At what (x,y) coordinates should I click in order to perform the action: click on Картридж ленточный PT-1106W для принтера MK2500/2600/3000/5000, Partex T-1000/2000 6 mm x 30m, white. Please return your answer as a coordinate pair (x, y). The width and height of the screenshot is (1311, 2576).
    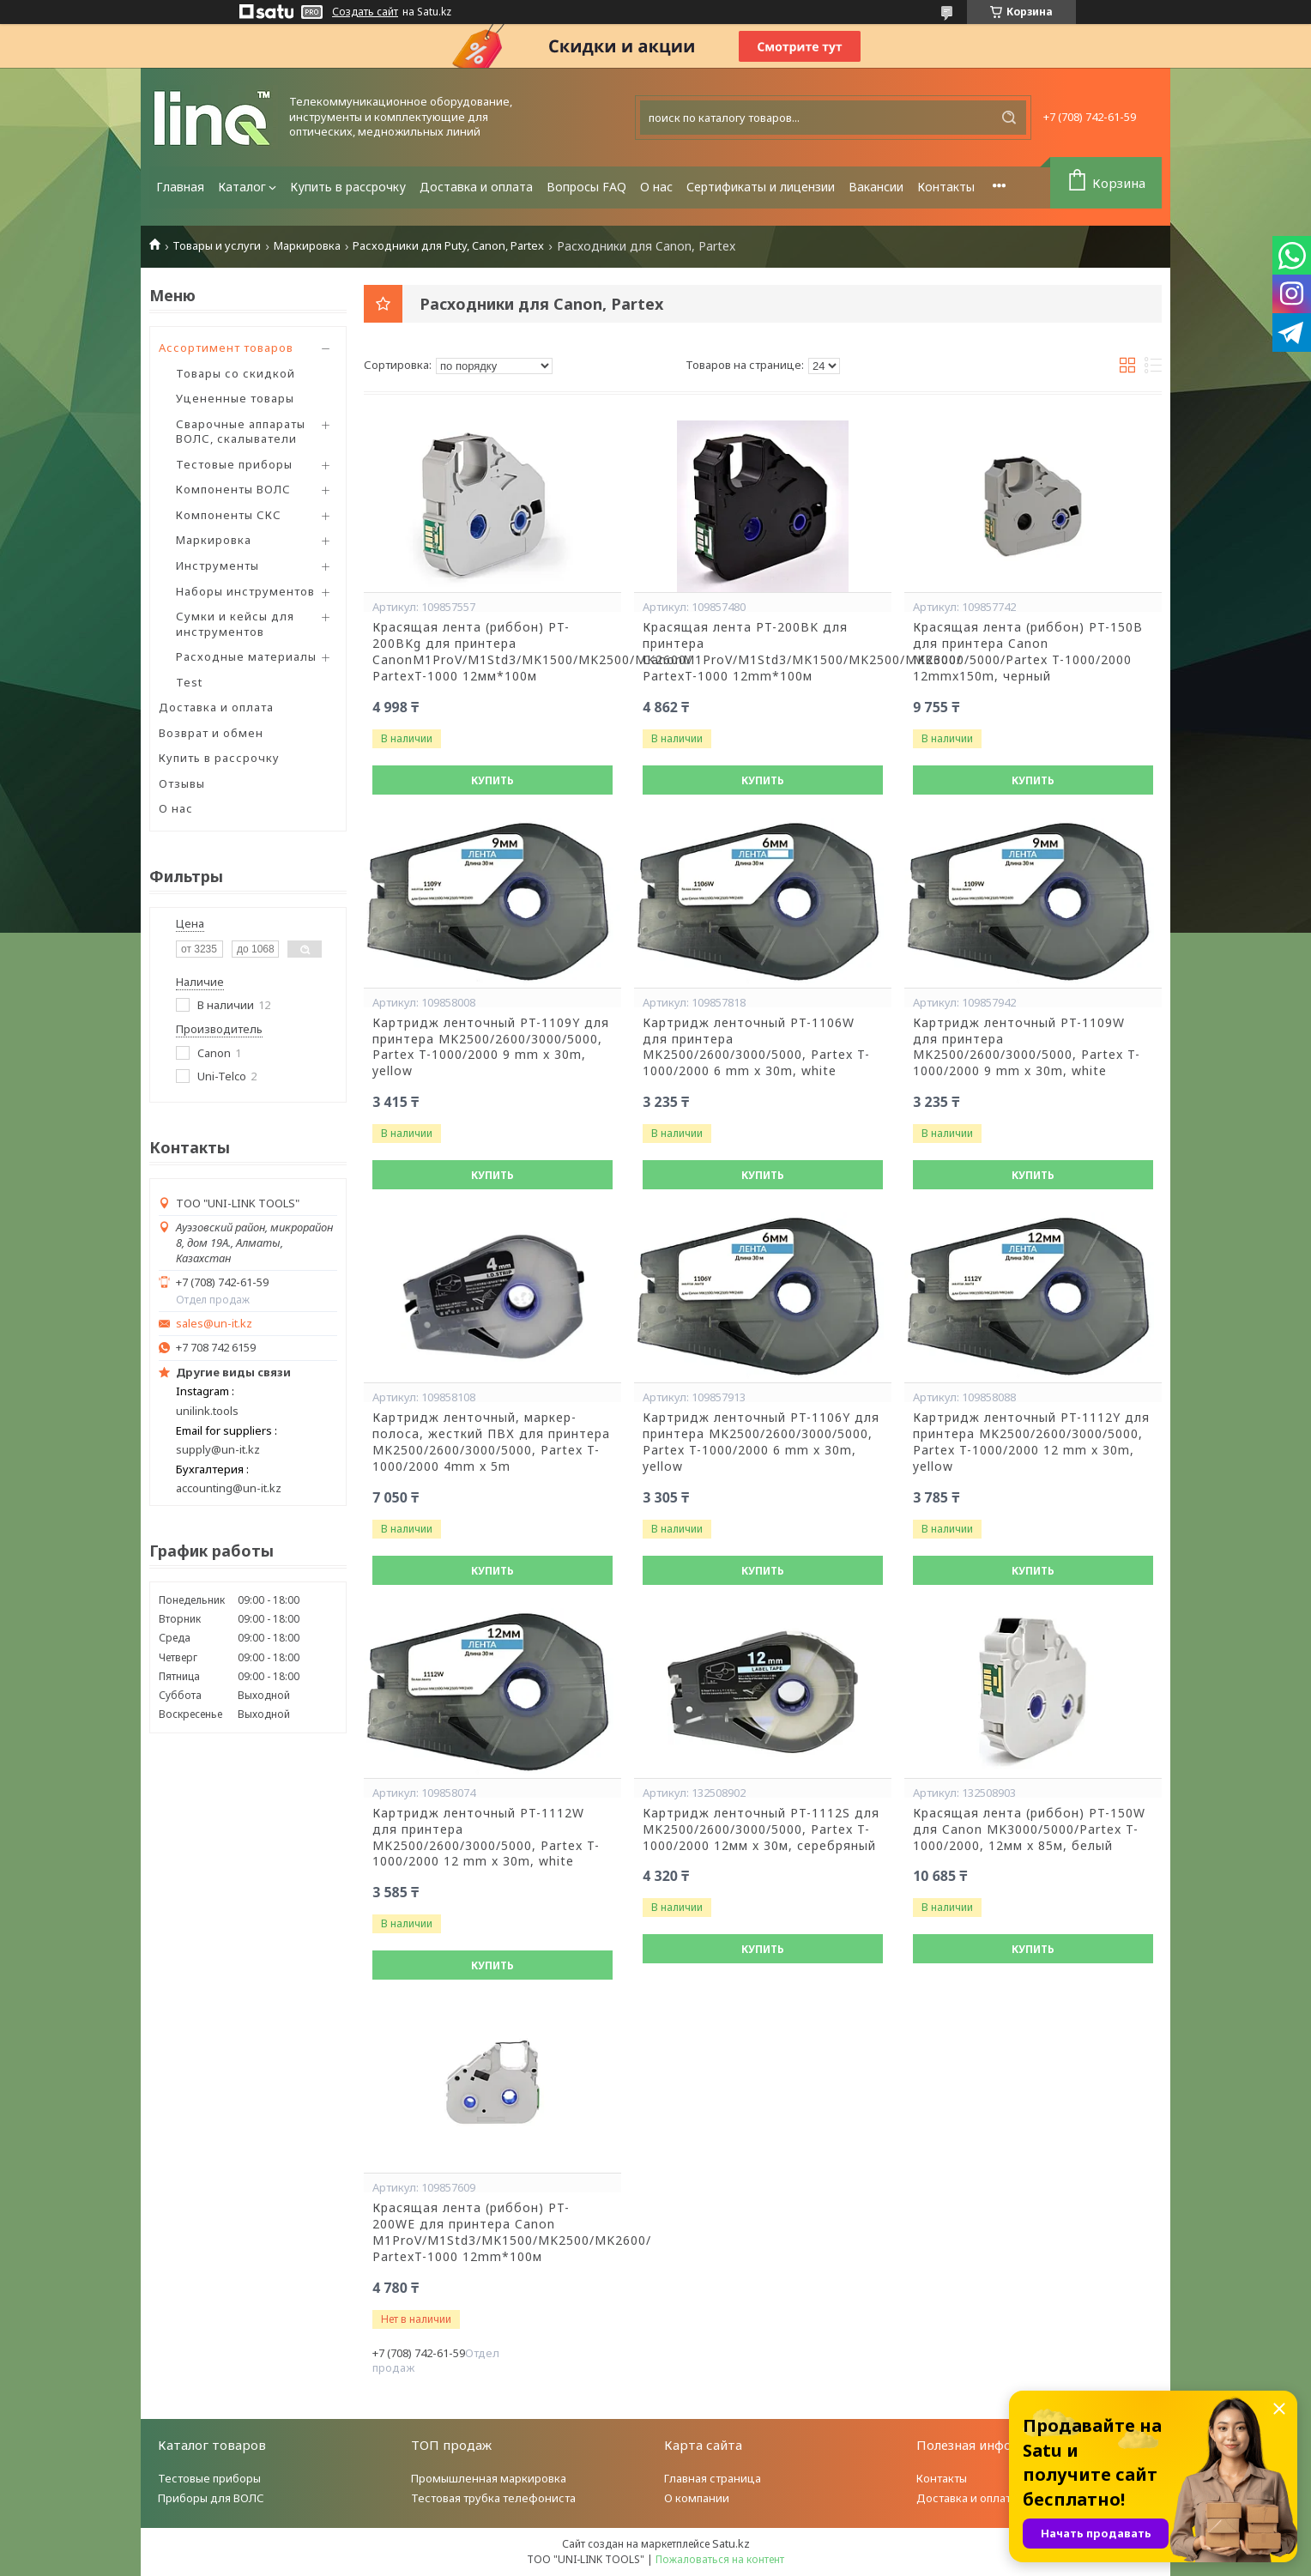
    Looking at the image, I should click on (756, 1047).